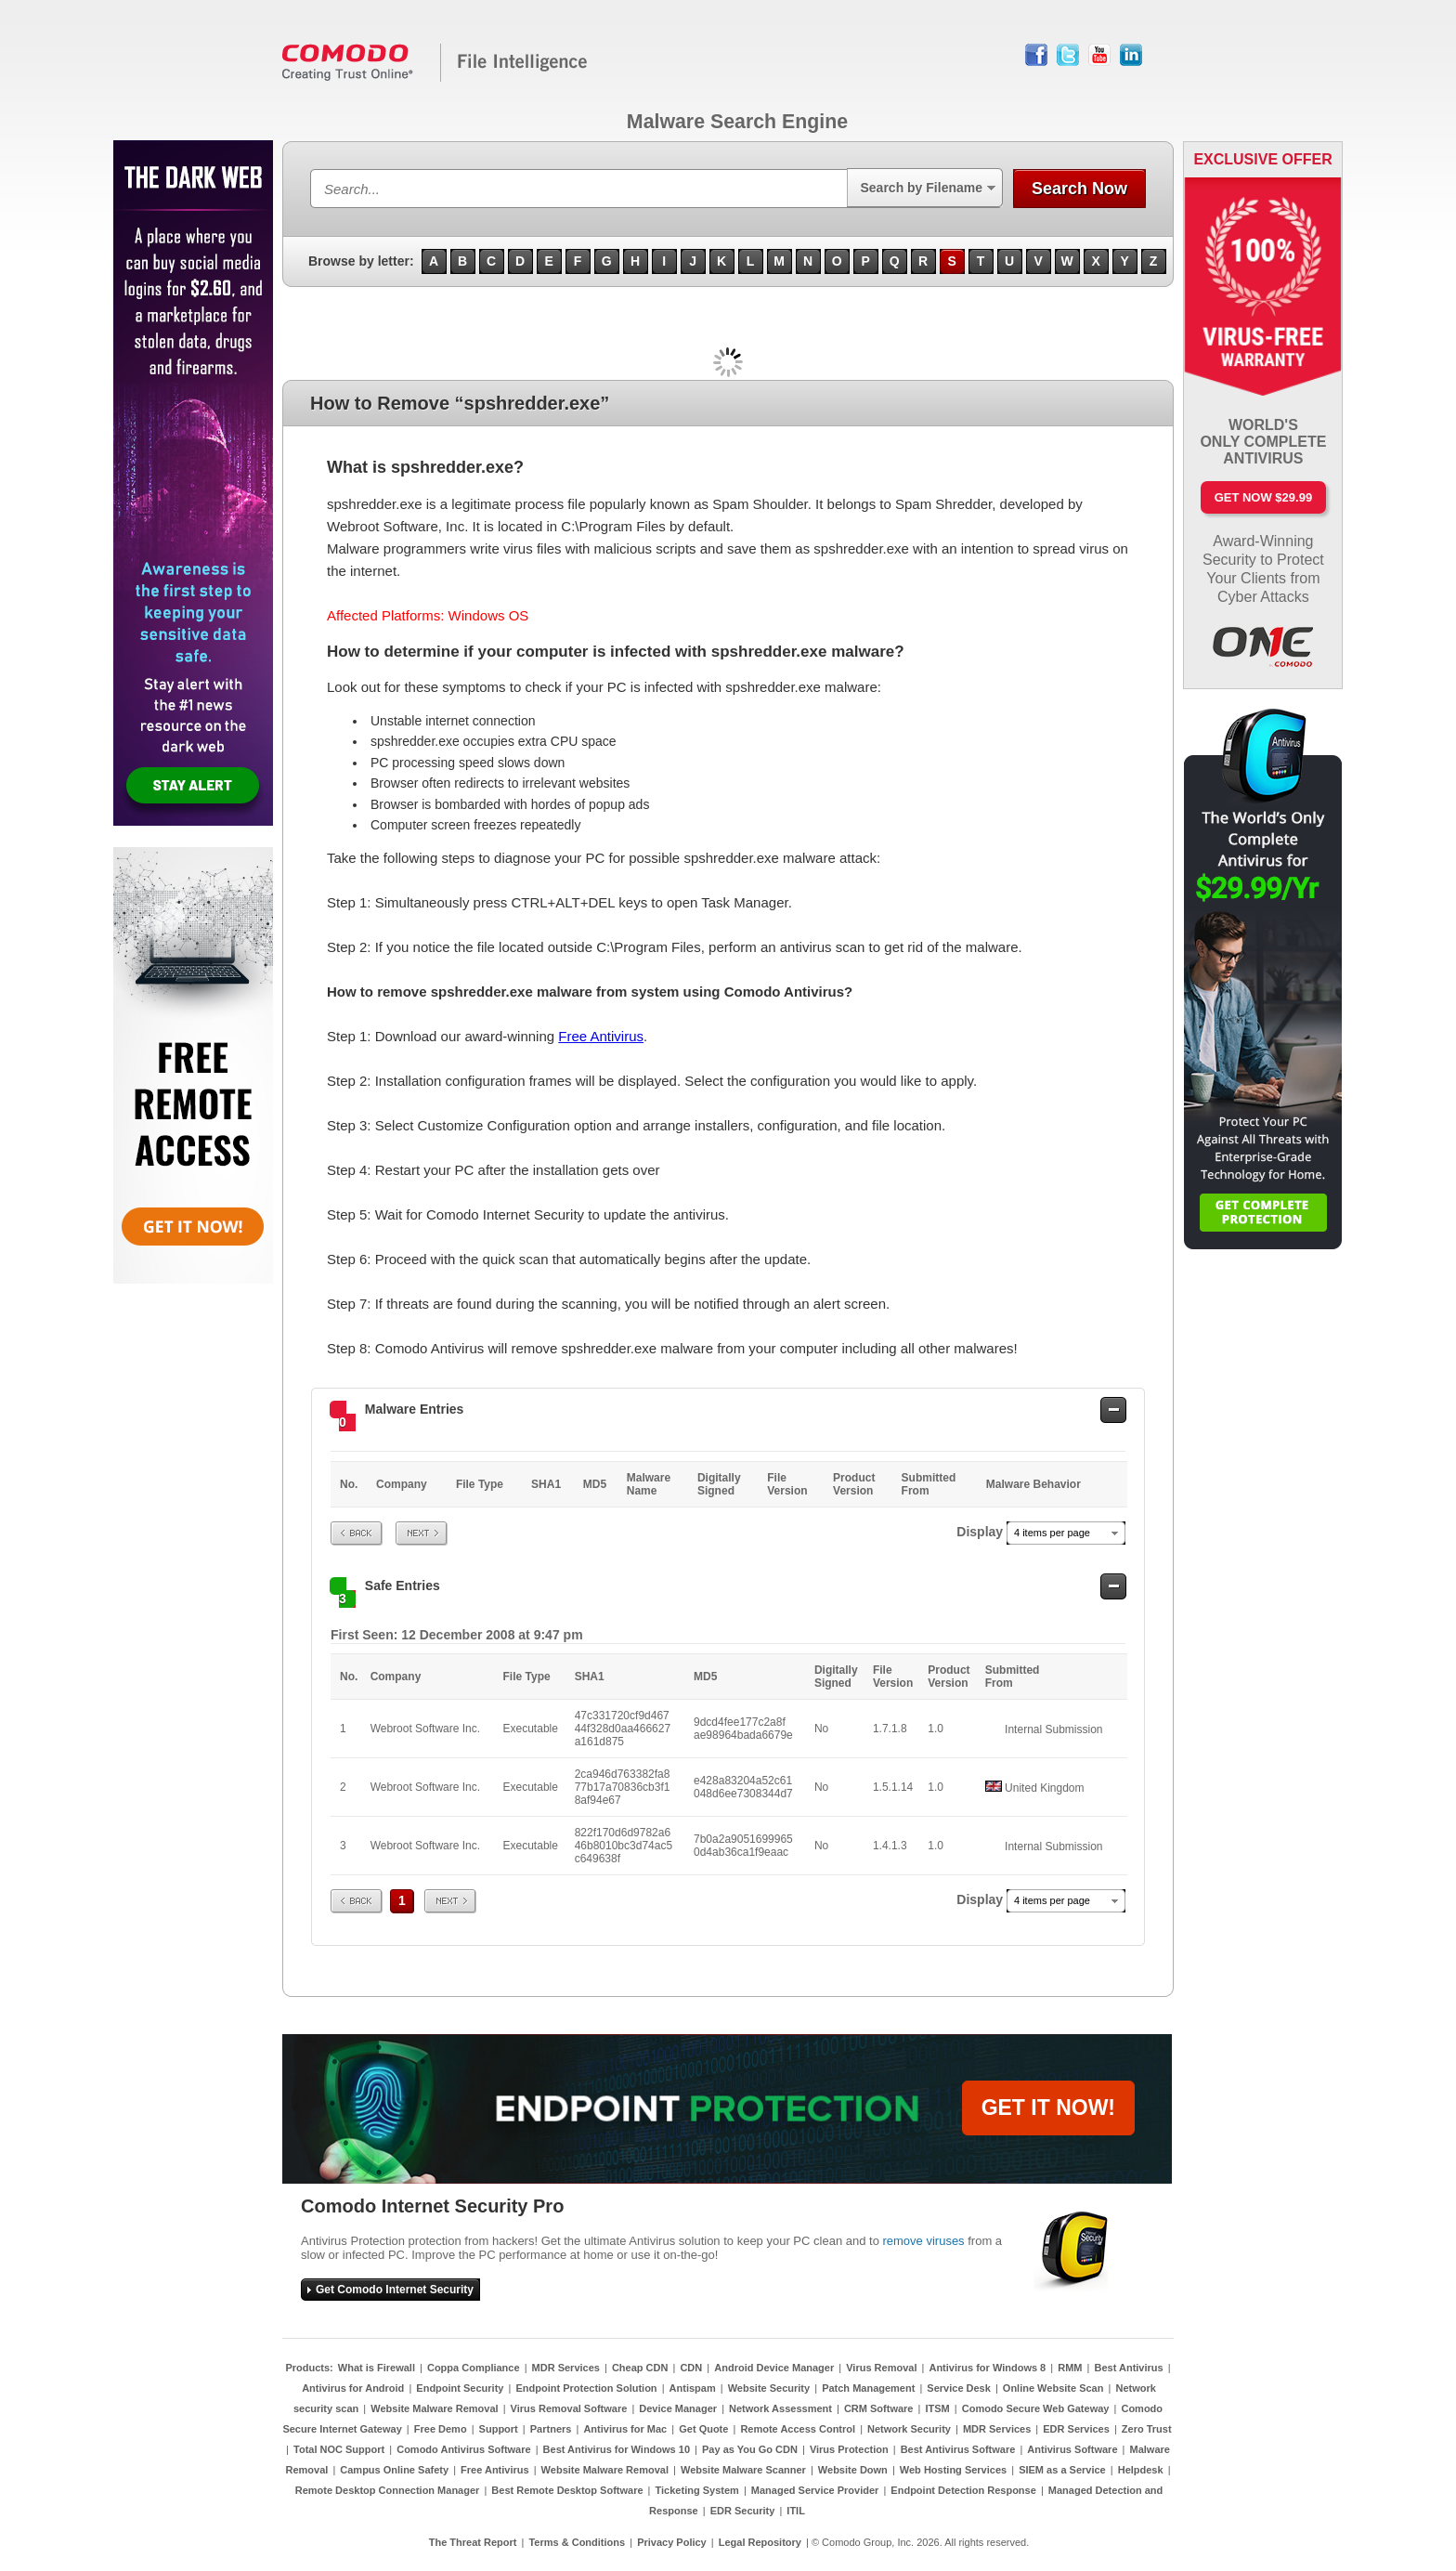  What do you see at coordinates (463, 2449) in the screenshot?
I see `Comodo Antivirus Software` at bounding box center [463, 2449].